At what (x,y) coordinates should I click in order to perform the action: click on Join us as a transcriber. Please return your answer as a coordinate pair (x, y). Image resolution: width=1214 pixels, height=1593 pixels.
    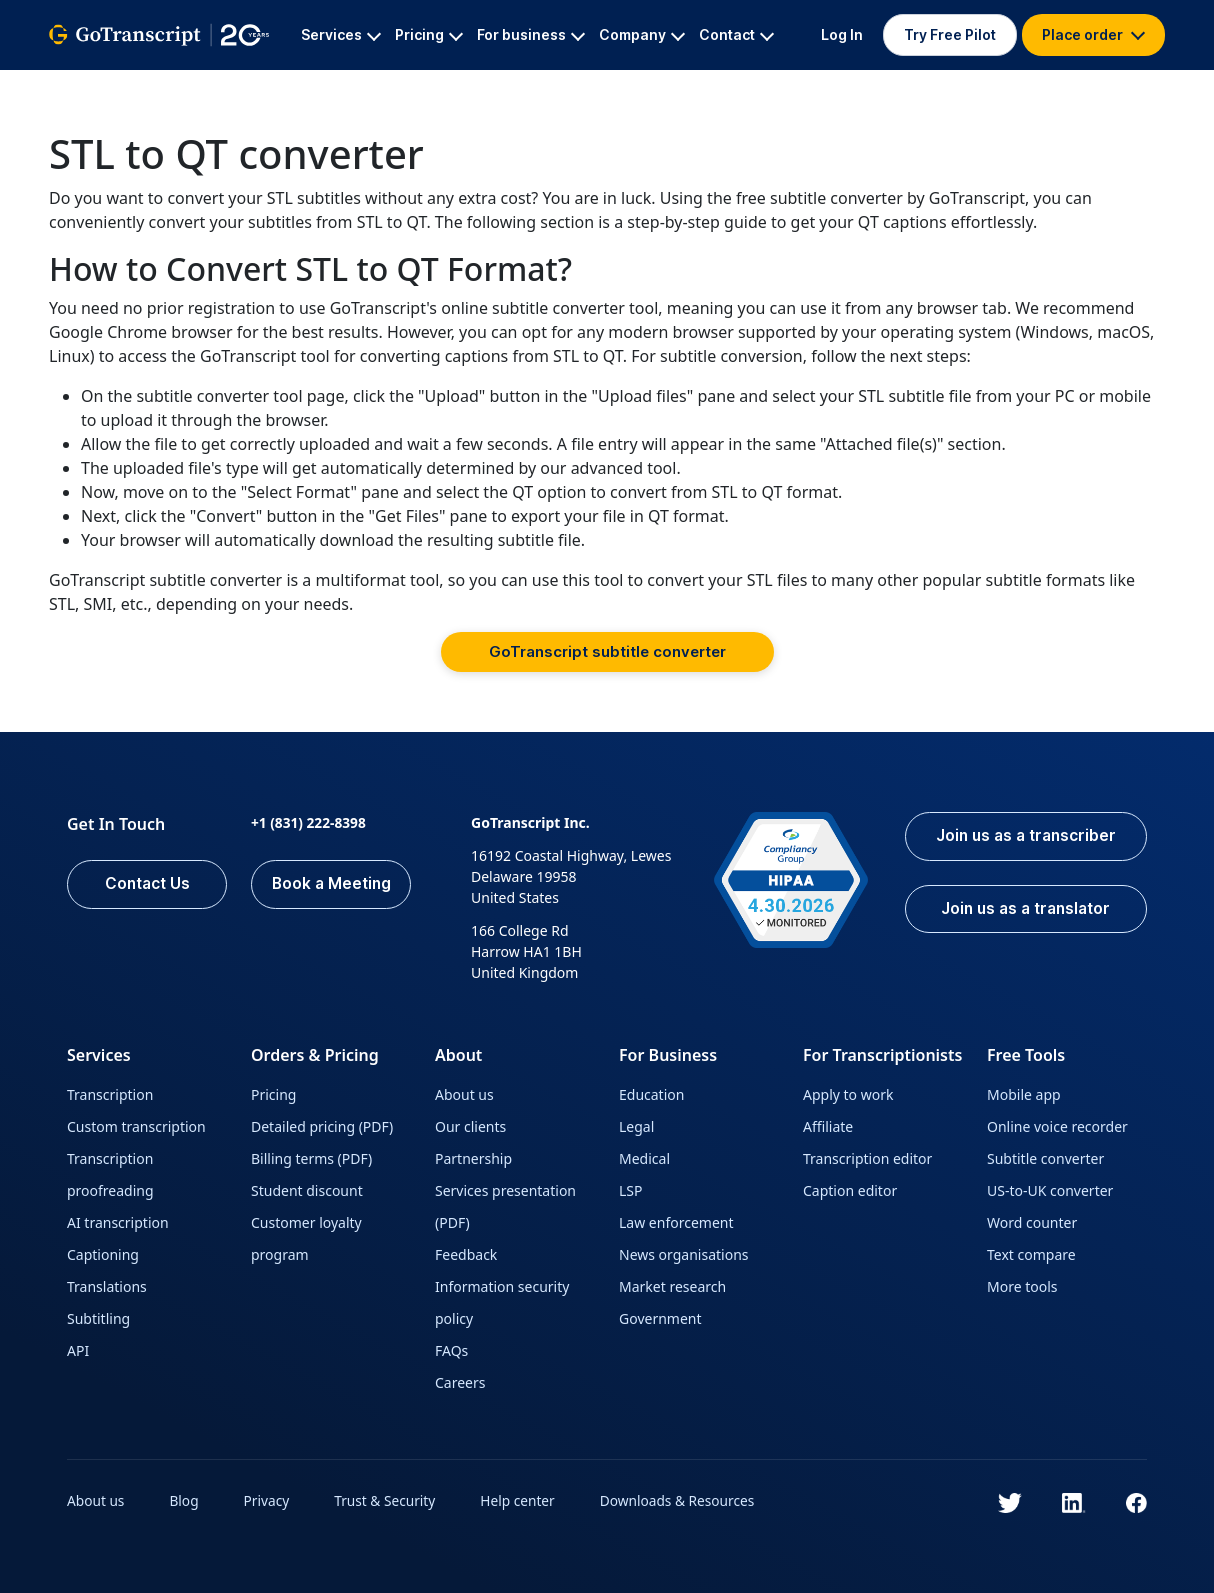
    Looking at the image, I should click on (1021, 837).